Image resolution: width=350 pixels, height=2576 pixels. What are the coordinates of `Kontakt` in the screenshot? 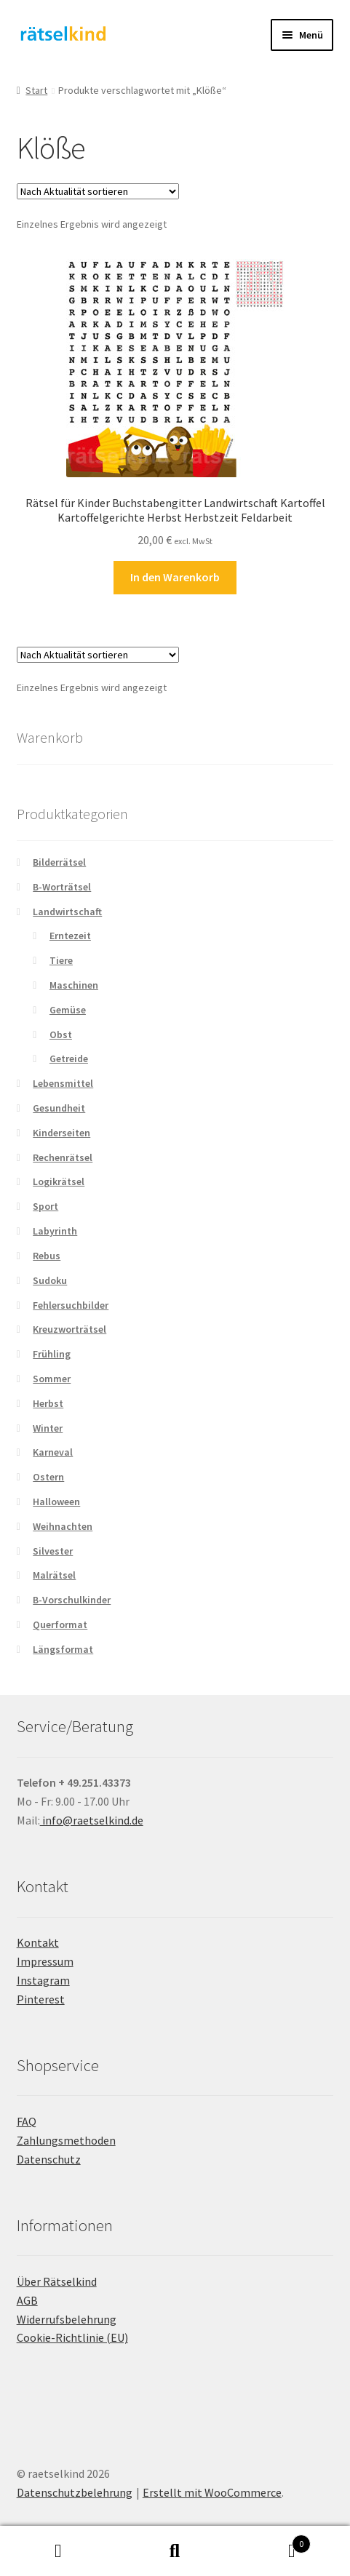 It's located at (38, 1942).